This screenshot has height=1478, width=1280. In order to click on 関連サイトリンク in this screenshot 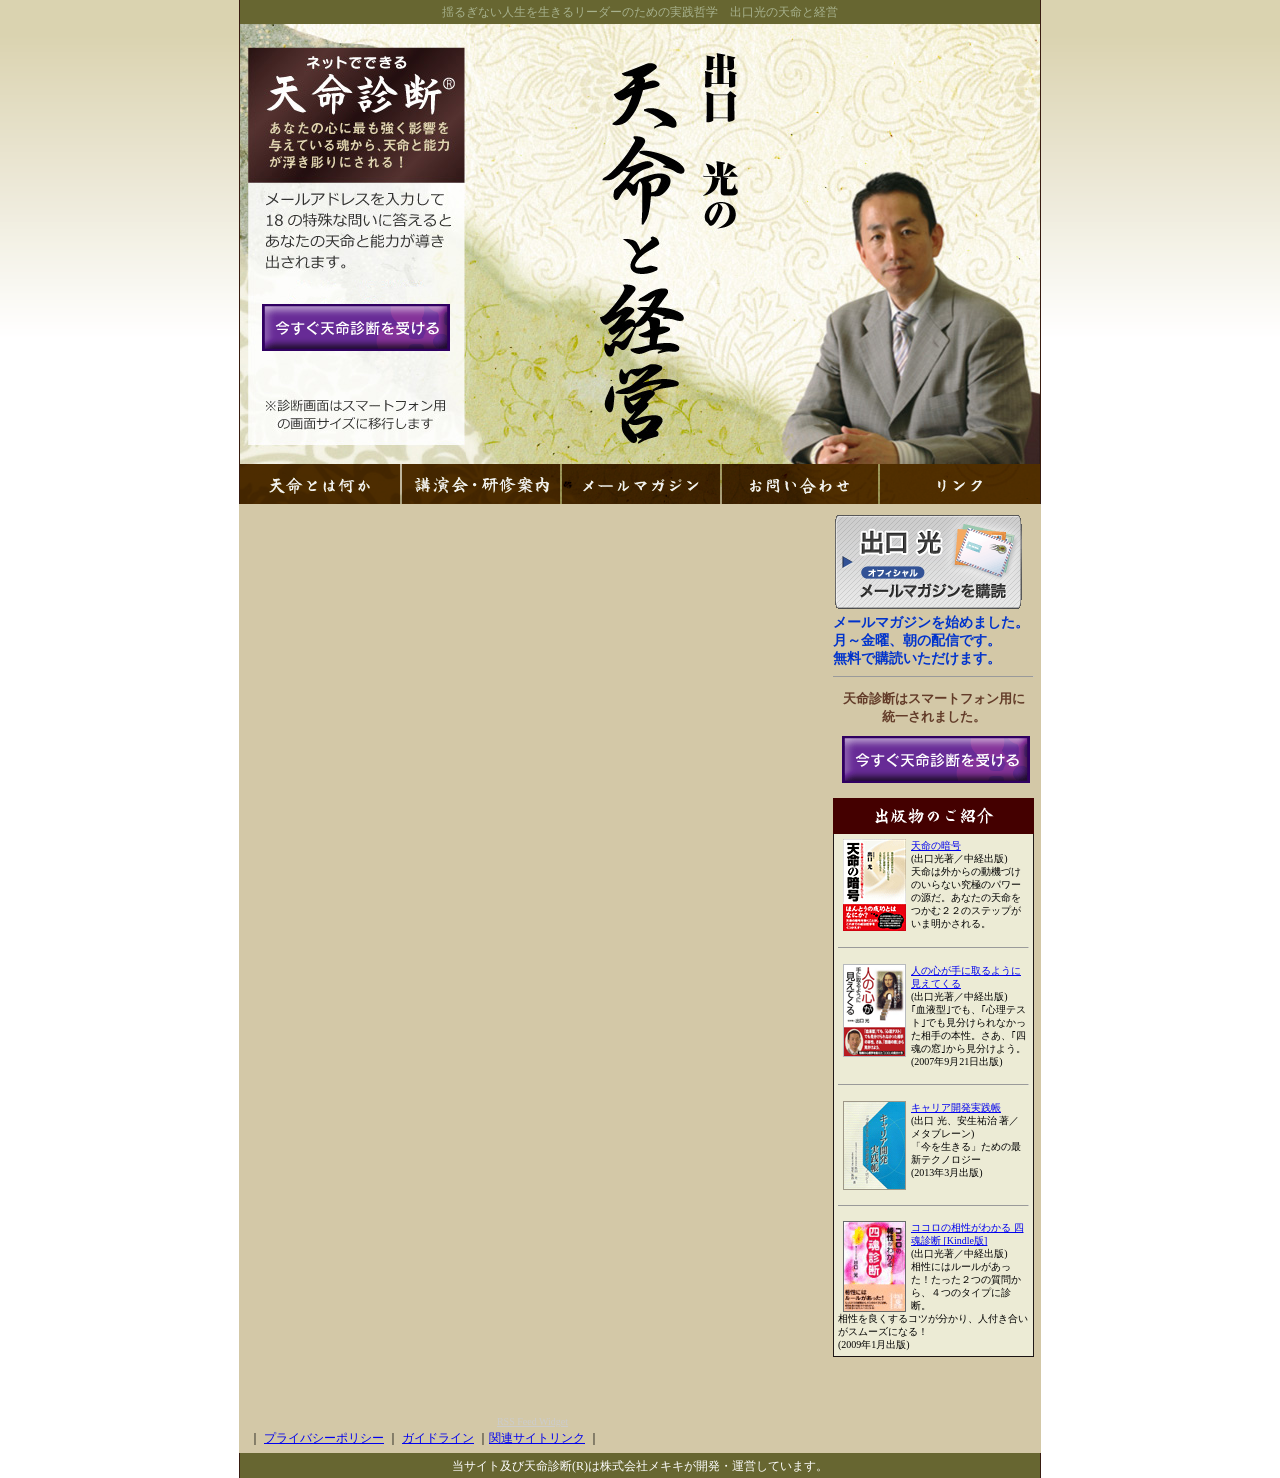, I will do `click(537, 1438)`.